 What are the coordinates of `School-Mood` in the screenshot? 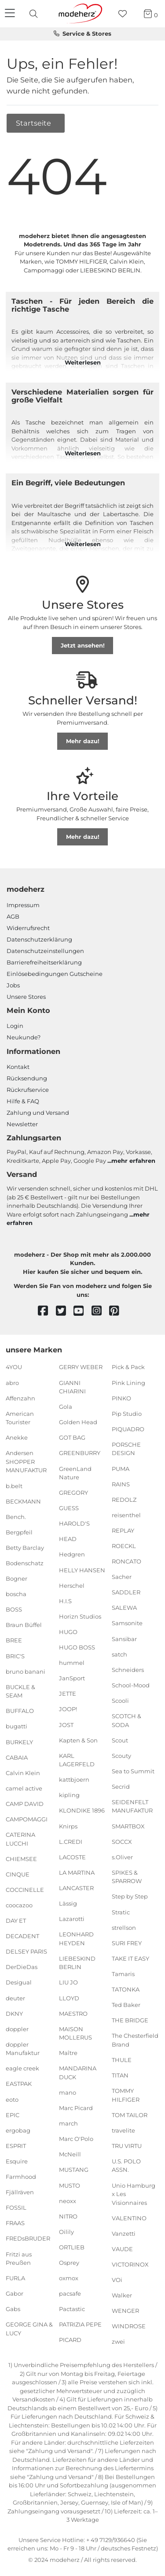 It's located at (131, 1685).